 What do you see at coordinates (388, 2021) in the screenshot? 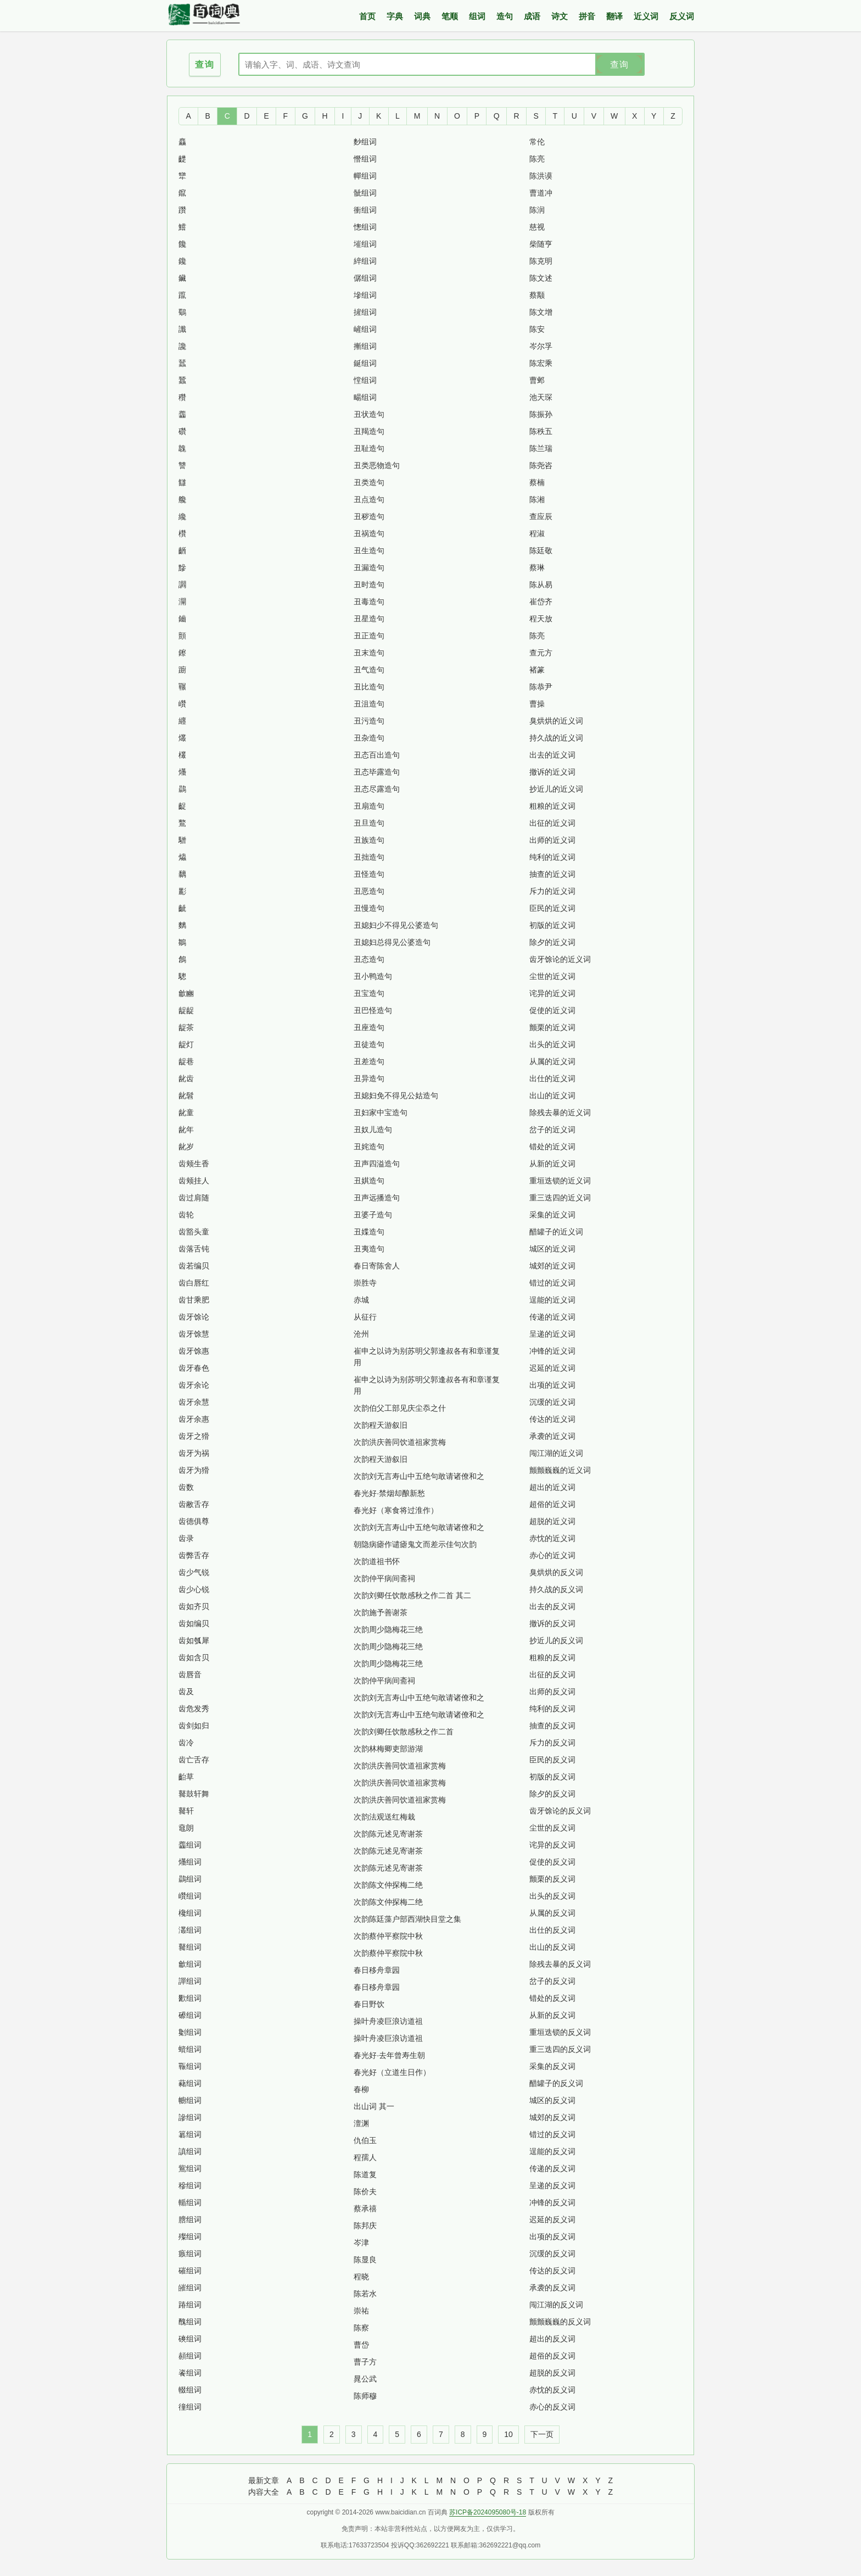
I see `操叶舟凌巨浪访道祖` at bounding box center [388, 2021].